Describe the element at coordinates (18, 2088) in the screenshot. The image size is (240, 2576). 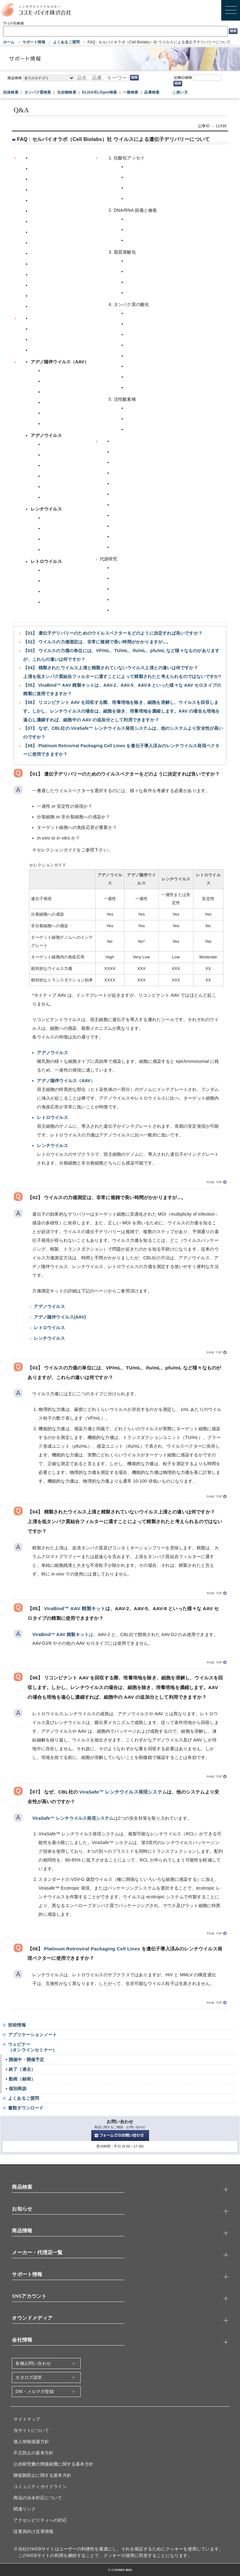
I see `個別商談` at that location.